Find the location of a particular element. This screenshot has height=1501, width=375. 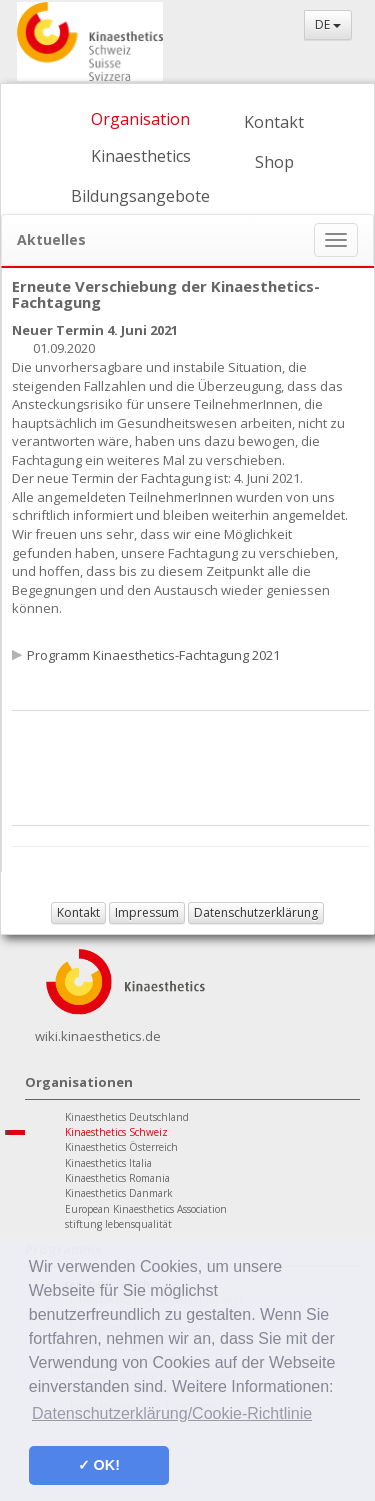

Datenschutzerklärung/Cookie-Richtlinie [button] is located at coordinates (172, 1413).